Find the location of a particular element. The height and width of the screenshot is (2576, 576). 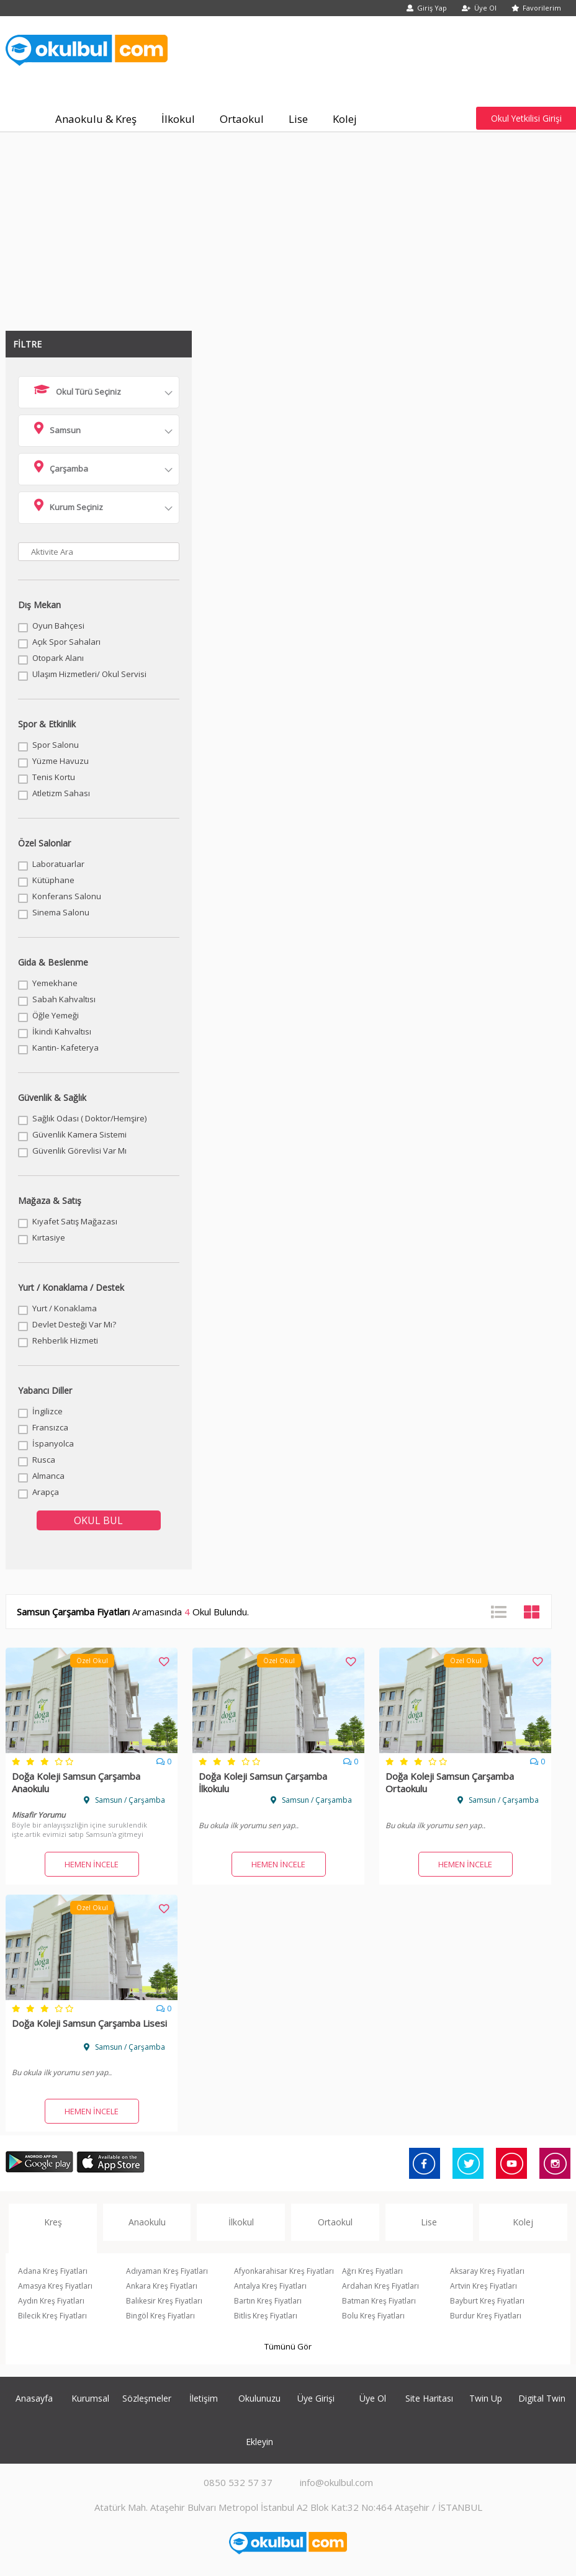

Kıyafet Satış Mağazası is located at coordinates (74, 1221).